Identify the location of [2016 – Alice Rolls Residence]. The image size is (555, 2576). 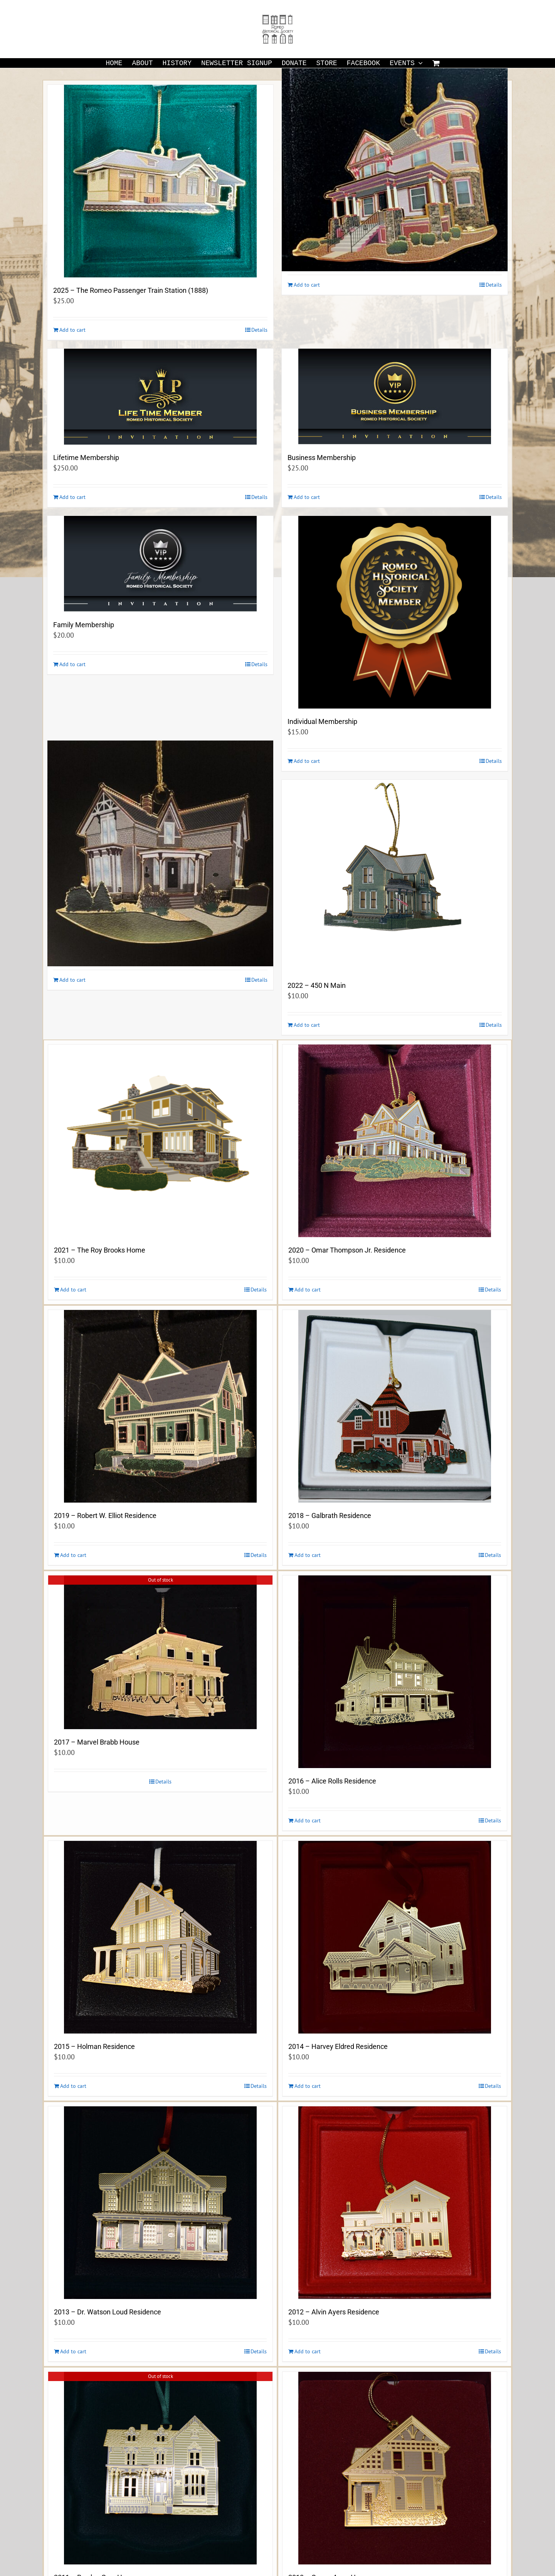
(395, 1671).